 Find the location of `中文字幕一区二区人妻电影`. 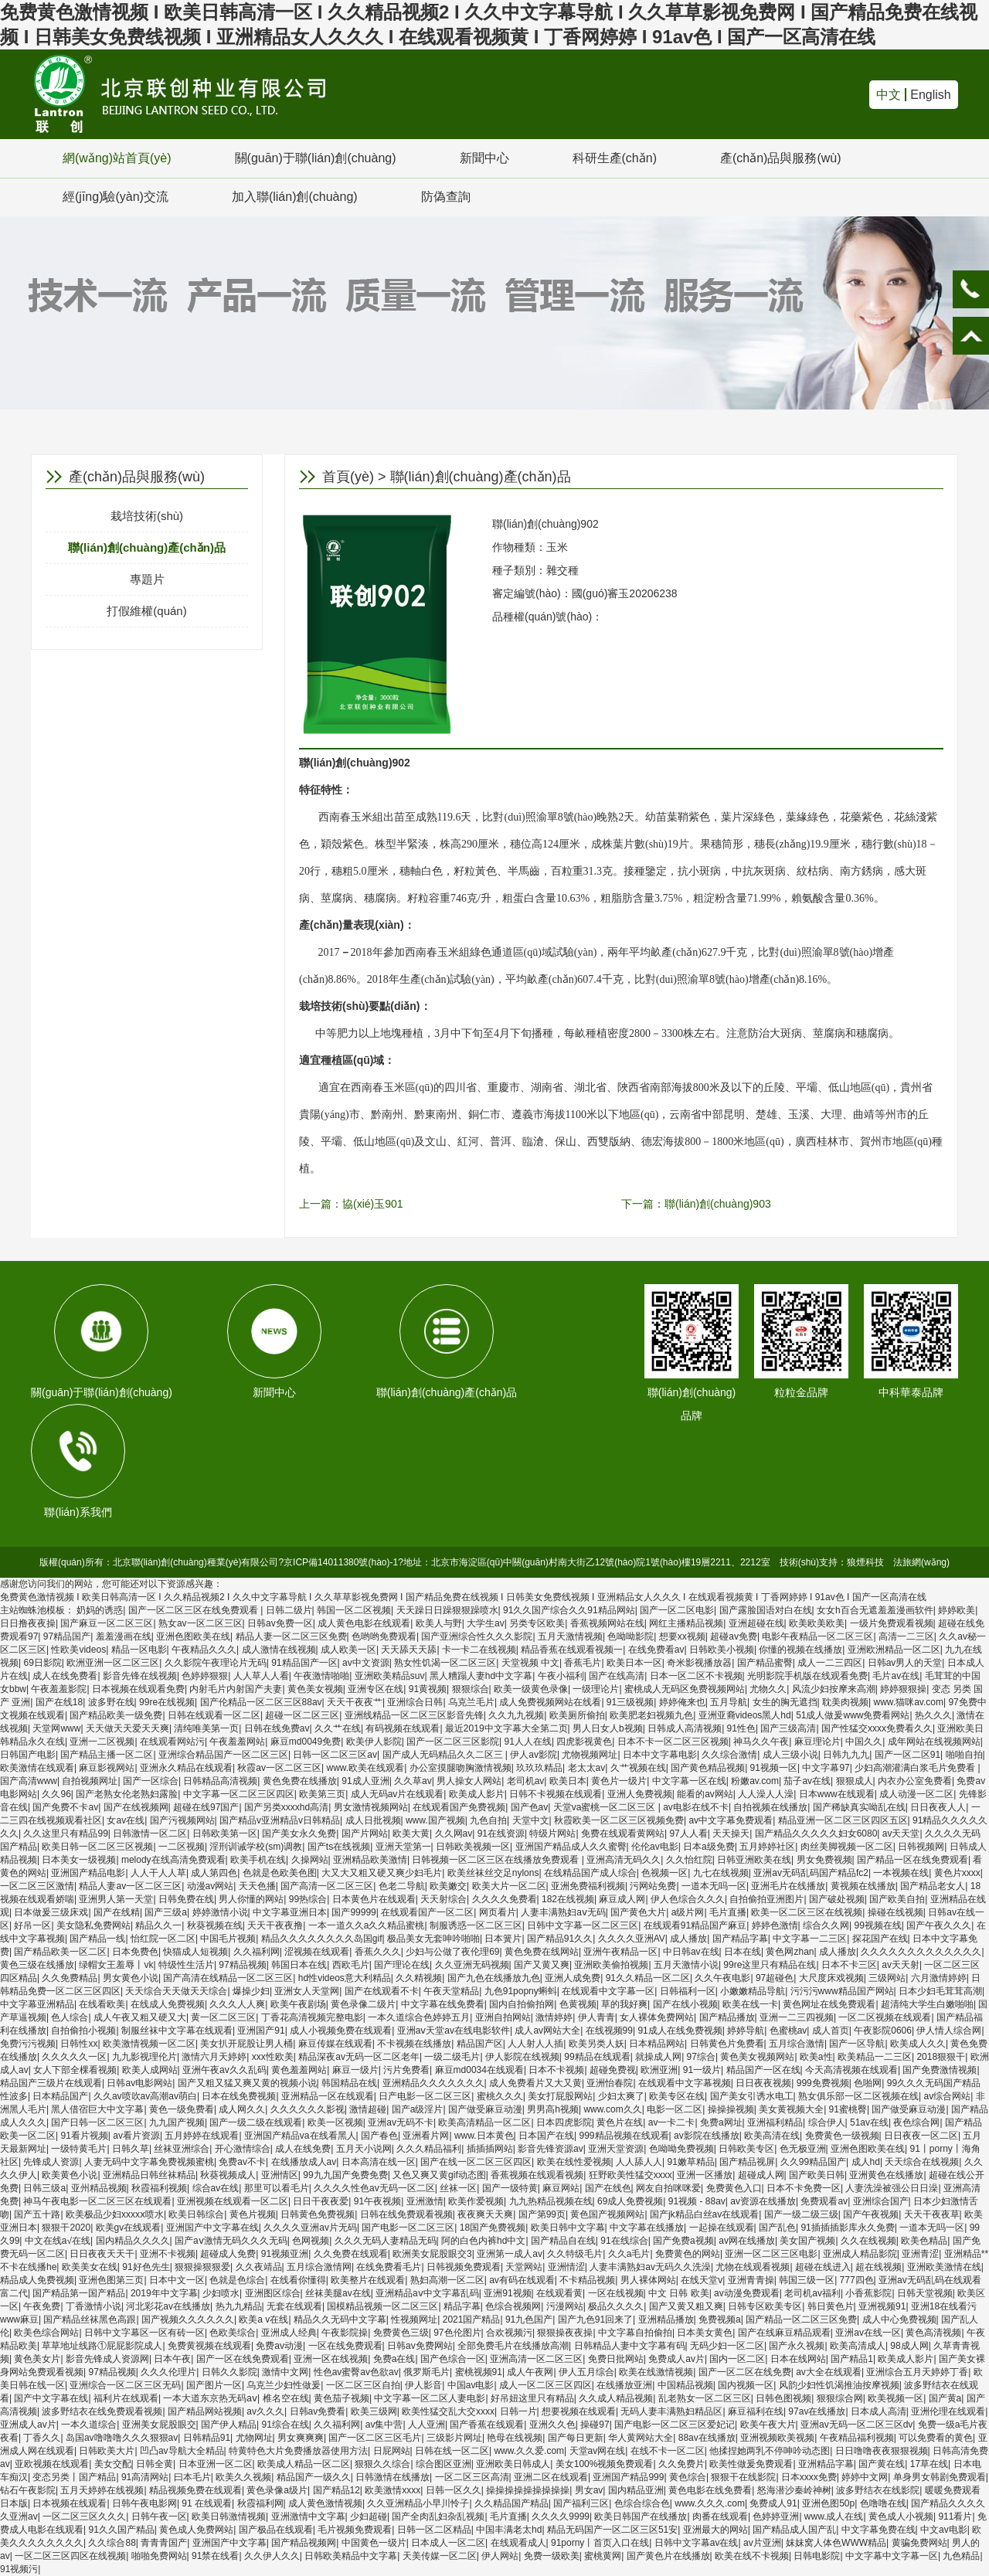

中文字幕一区二区人妻电影 is located at coordinates (429, 2398).